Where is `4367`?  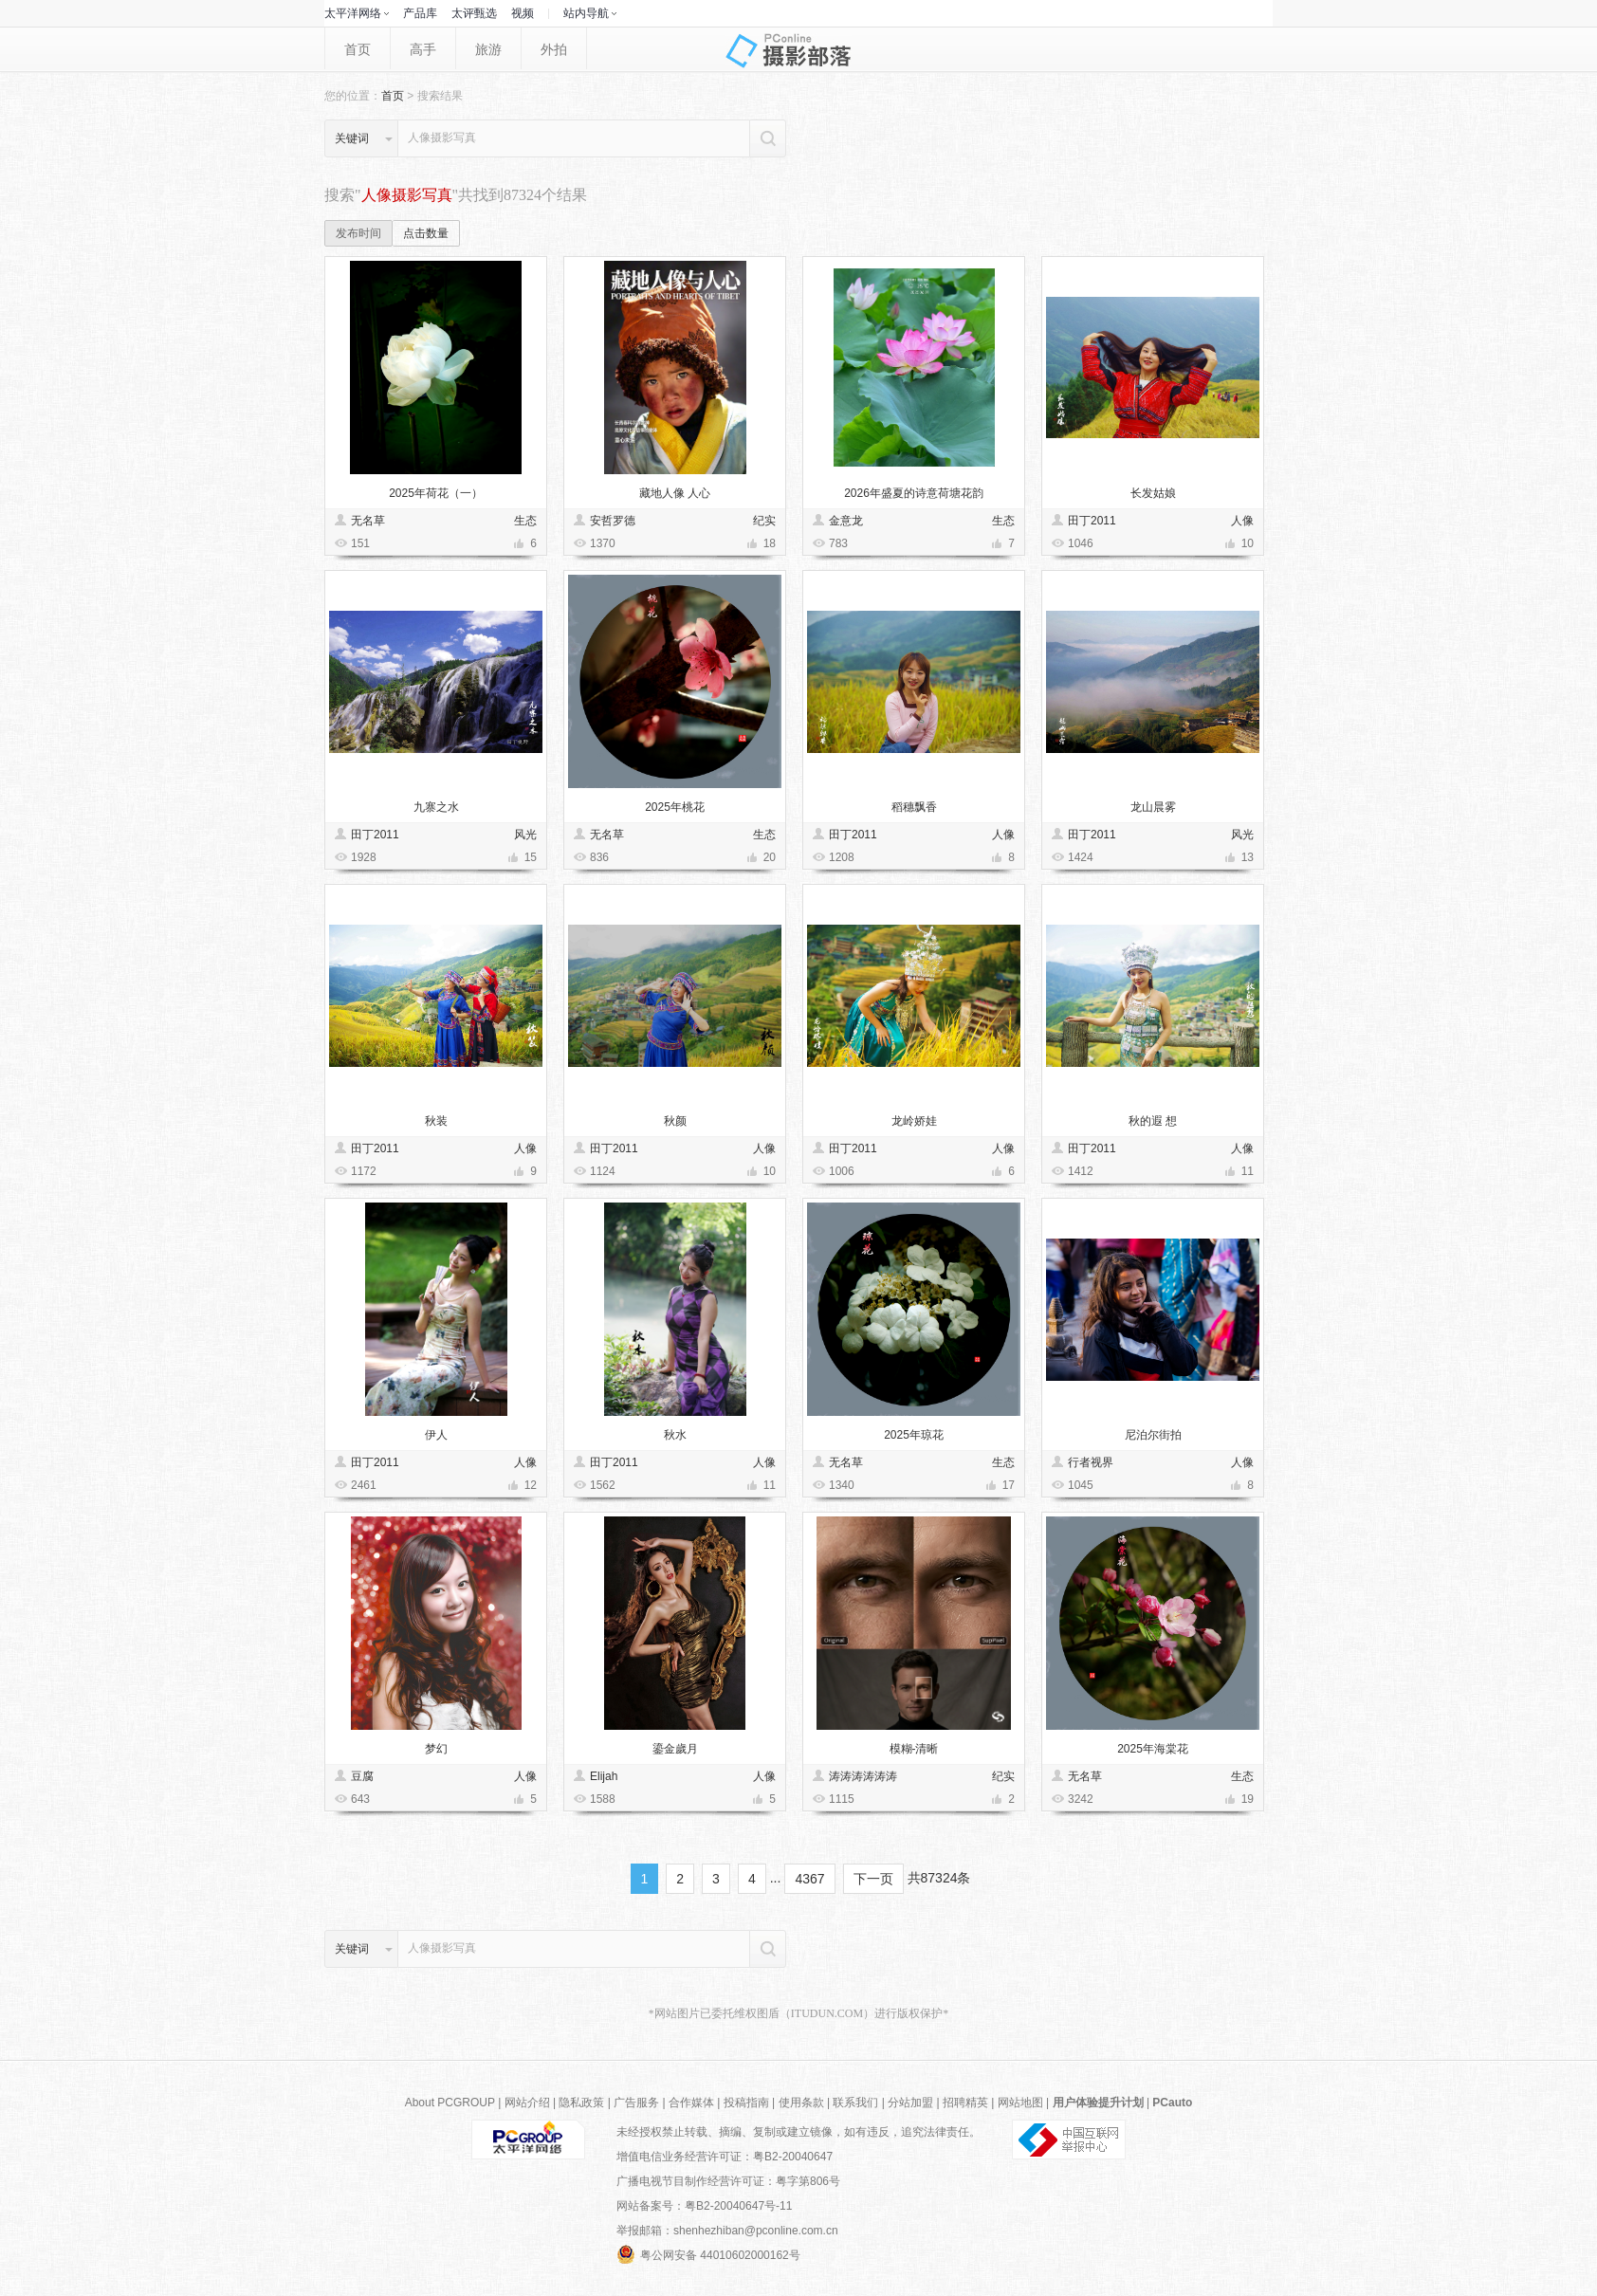 4367 is located at coordinates (809, 1878).